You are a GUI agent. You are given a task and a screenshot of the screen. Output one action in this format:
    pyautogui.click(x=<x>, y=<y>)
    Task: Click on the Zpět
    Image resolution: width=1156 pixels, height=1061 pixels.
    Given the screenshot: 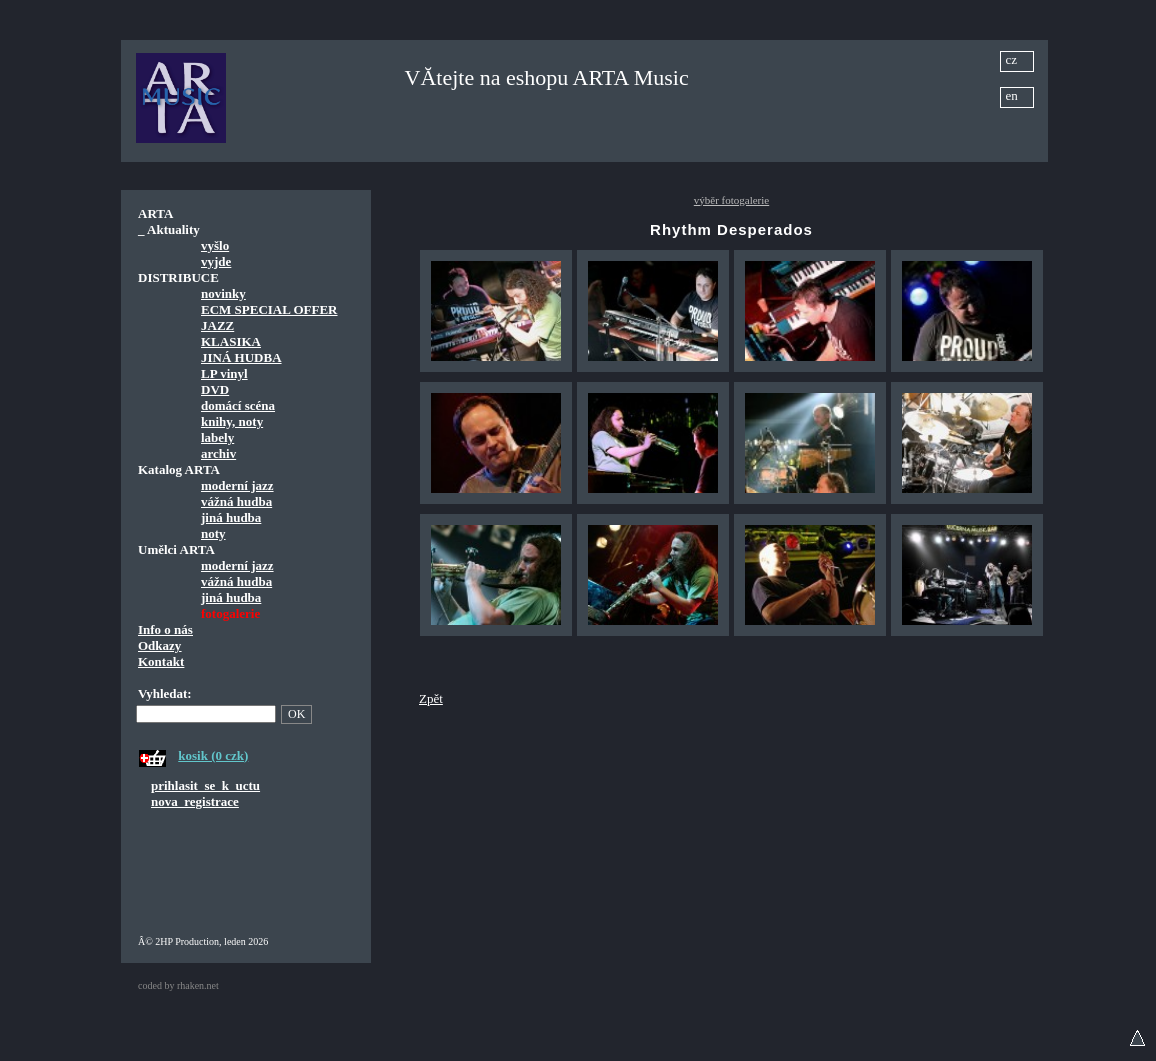 What is the action you would take?
    pyautogui.click(x=431, y=698)
    